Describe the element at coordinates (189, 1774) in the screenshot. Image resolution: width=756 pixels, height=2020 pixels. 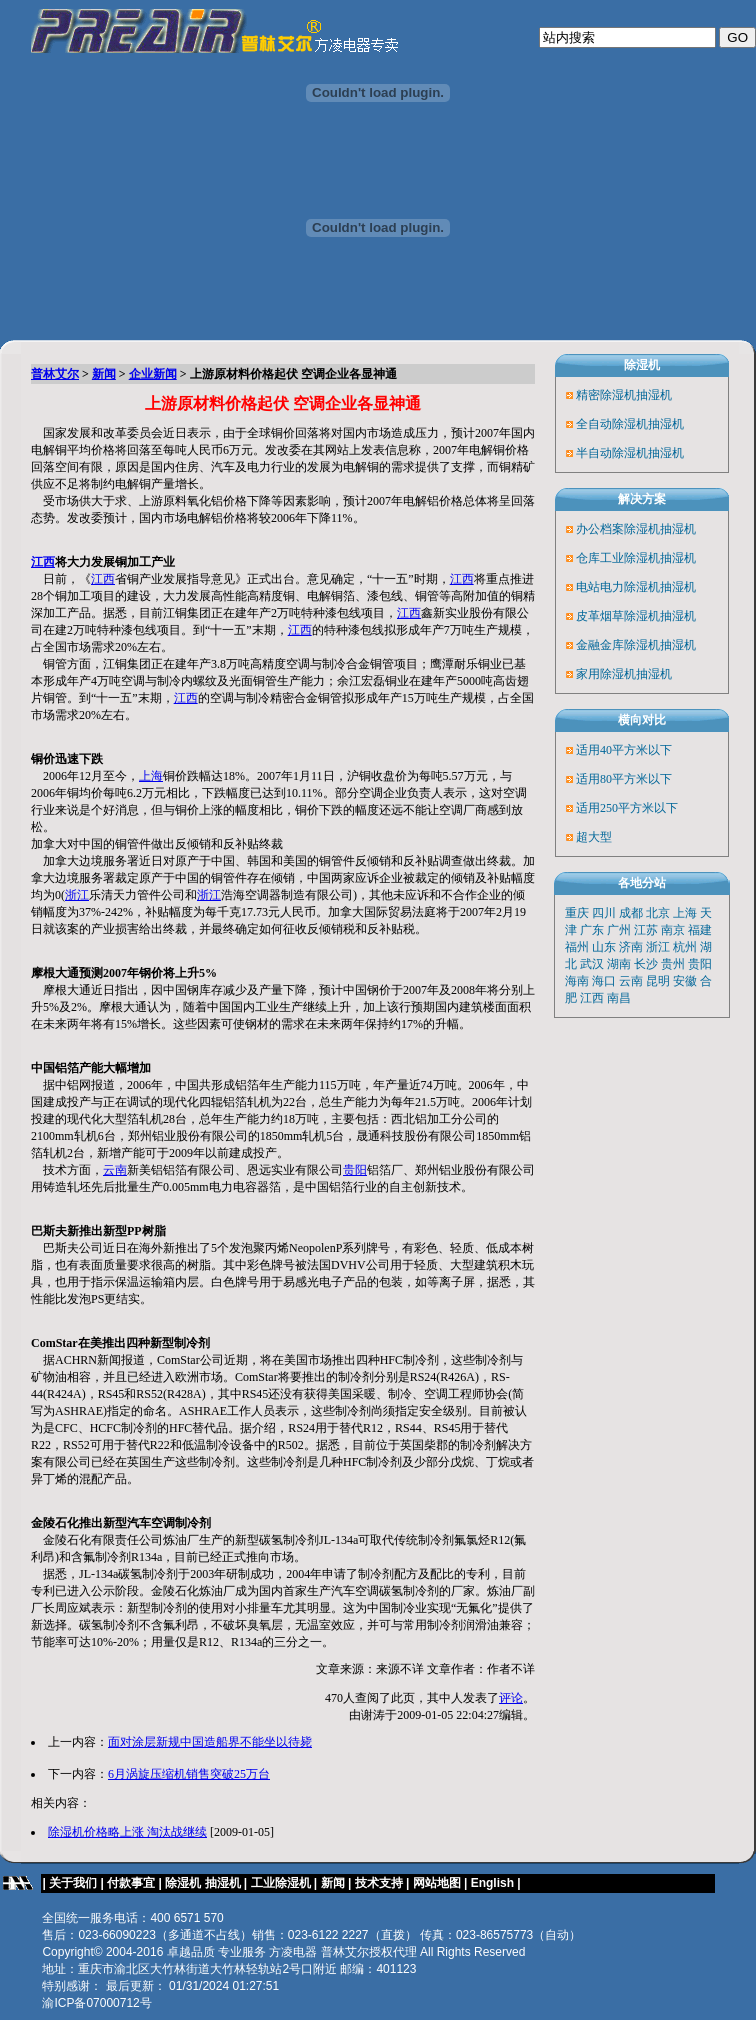
I see `6月涡旋压缩机销售突破25万台` at that location.